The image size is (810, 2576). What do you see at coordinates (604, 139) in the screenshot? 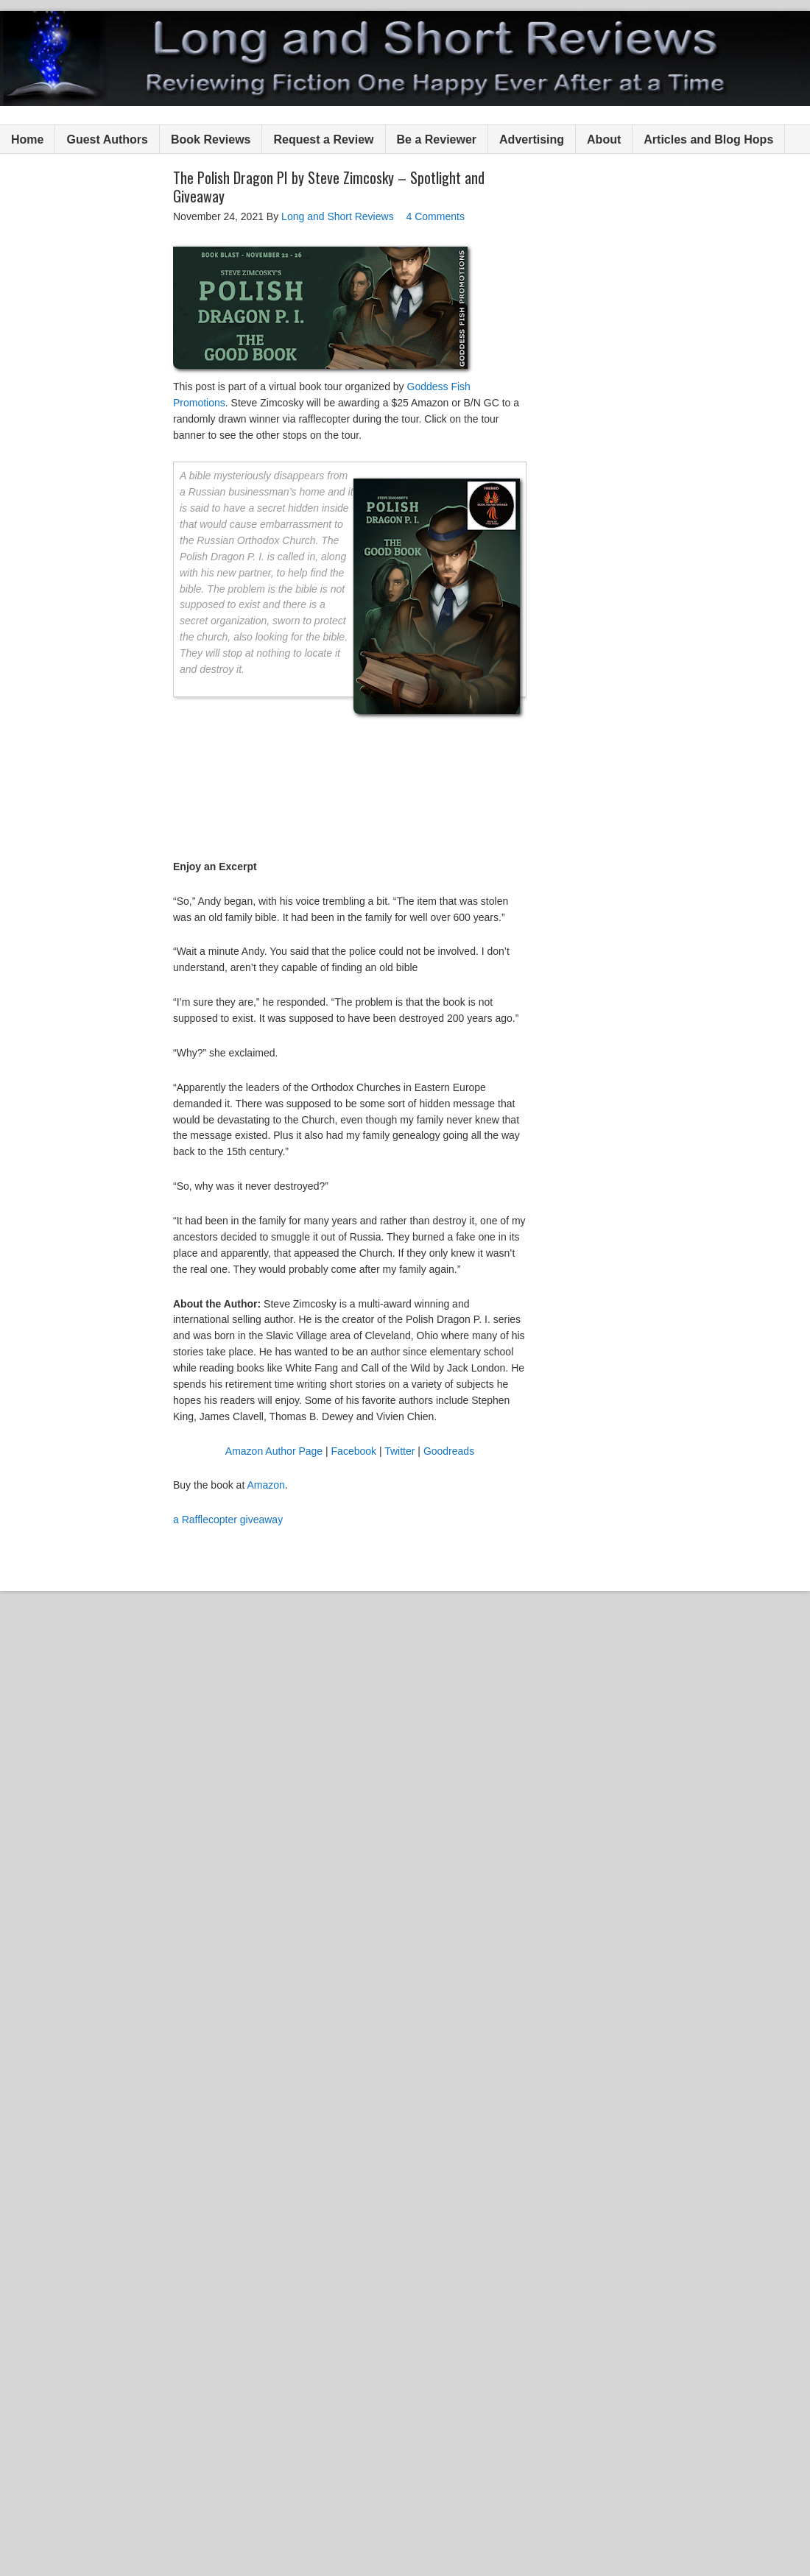
I see `About` at bounding box center [604, 139].